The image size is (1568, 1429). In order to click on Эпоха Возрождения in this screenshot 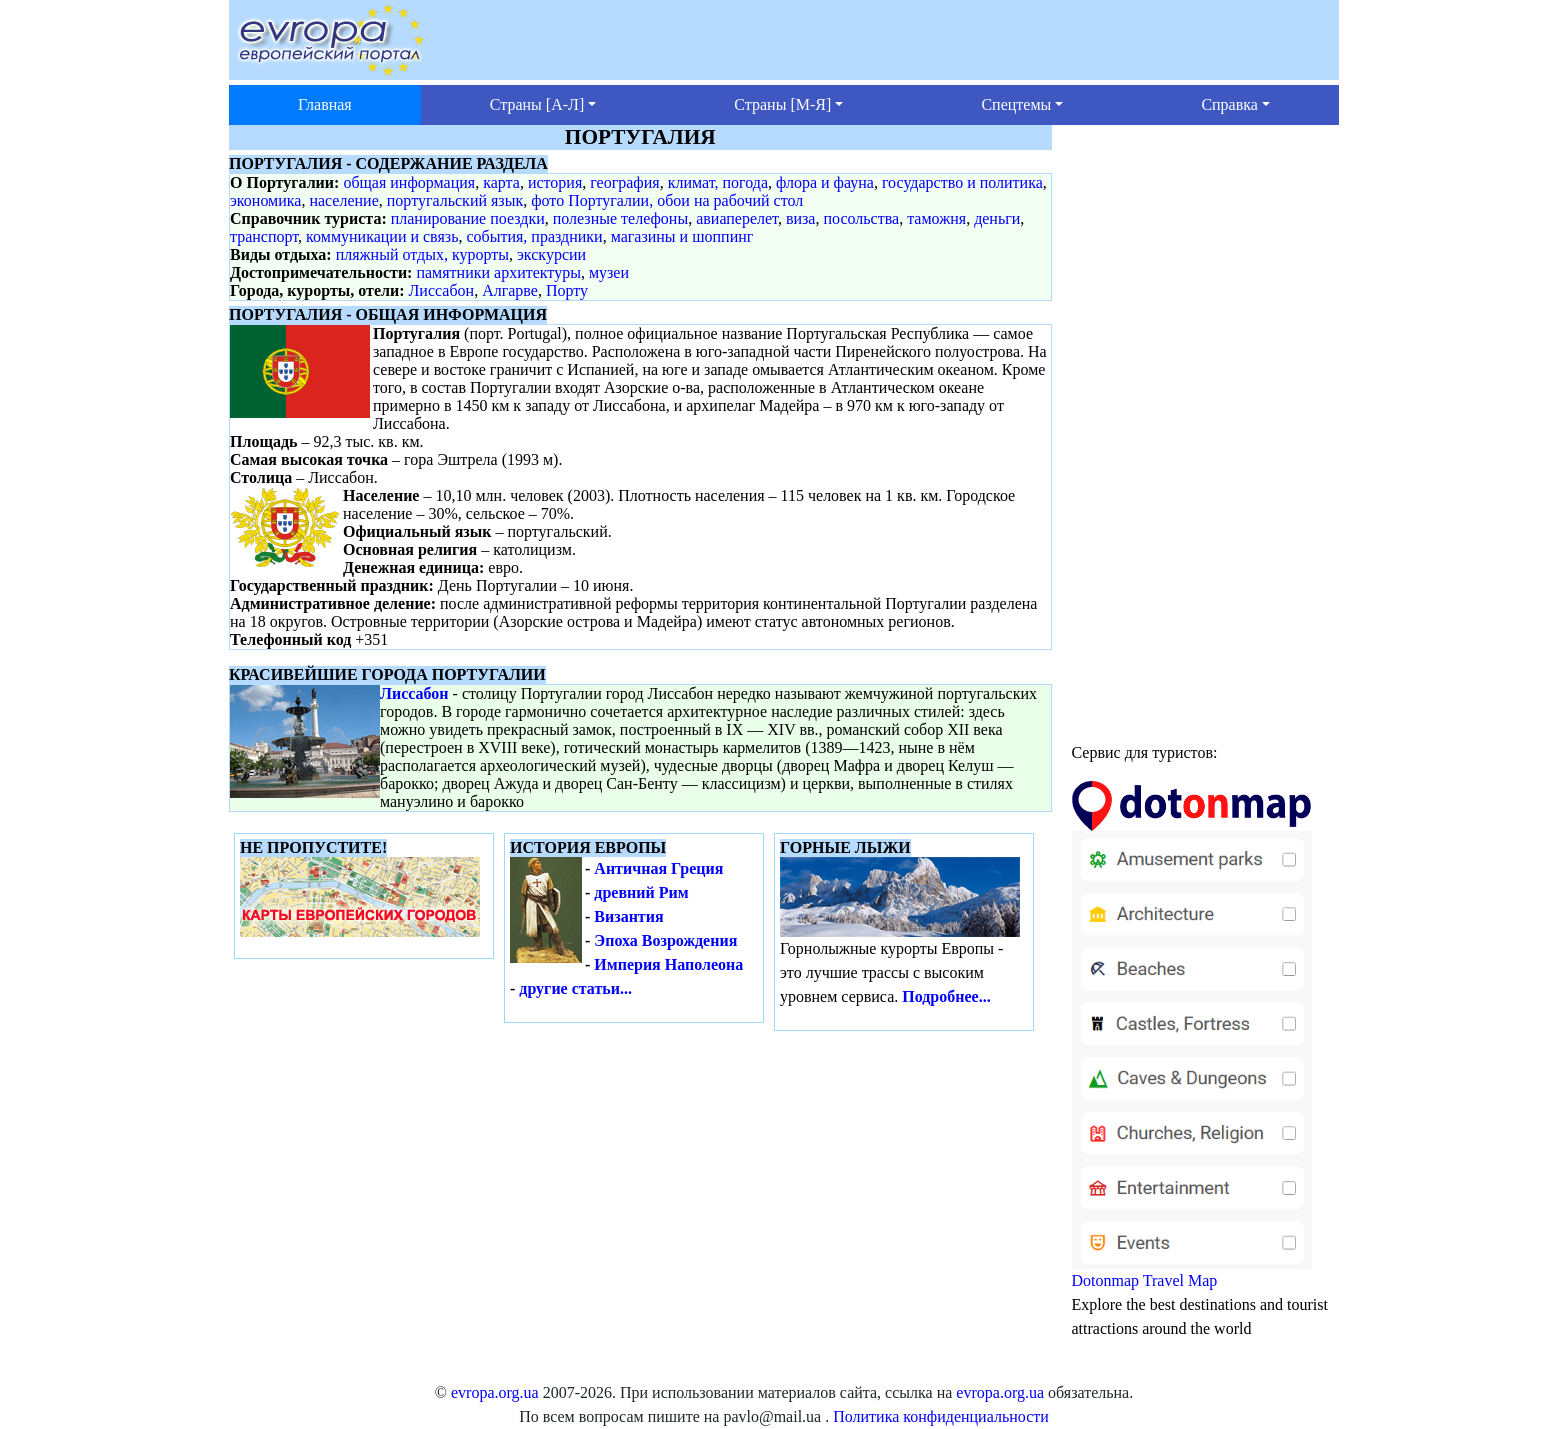, I will do `click(665, 940)`.